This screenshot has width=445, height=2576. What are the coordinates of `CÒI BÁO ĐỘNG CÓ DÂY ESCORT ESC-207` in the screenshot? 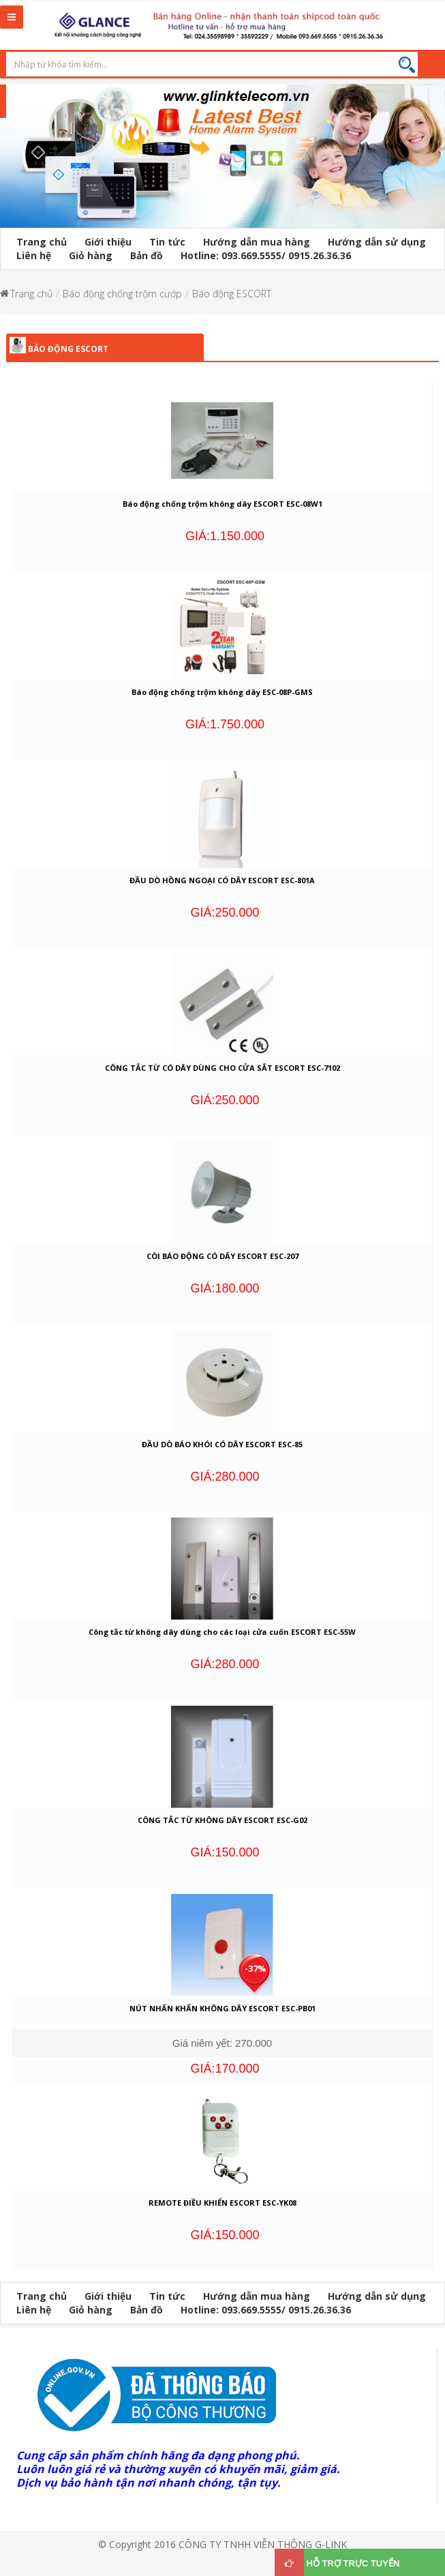 It's located at (222, 1256).